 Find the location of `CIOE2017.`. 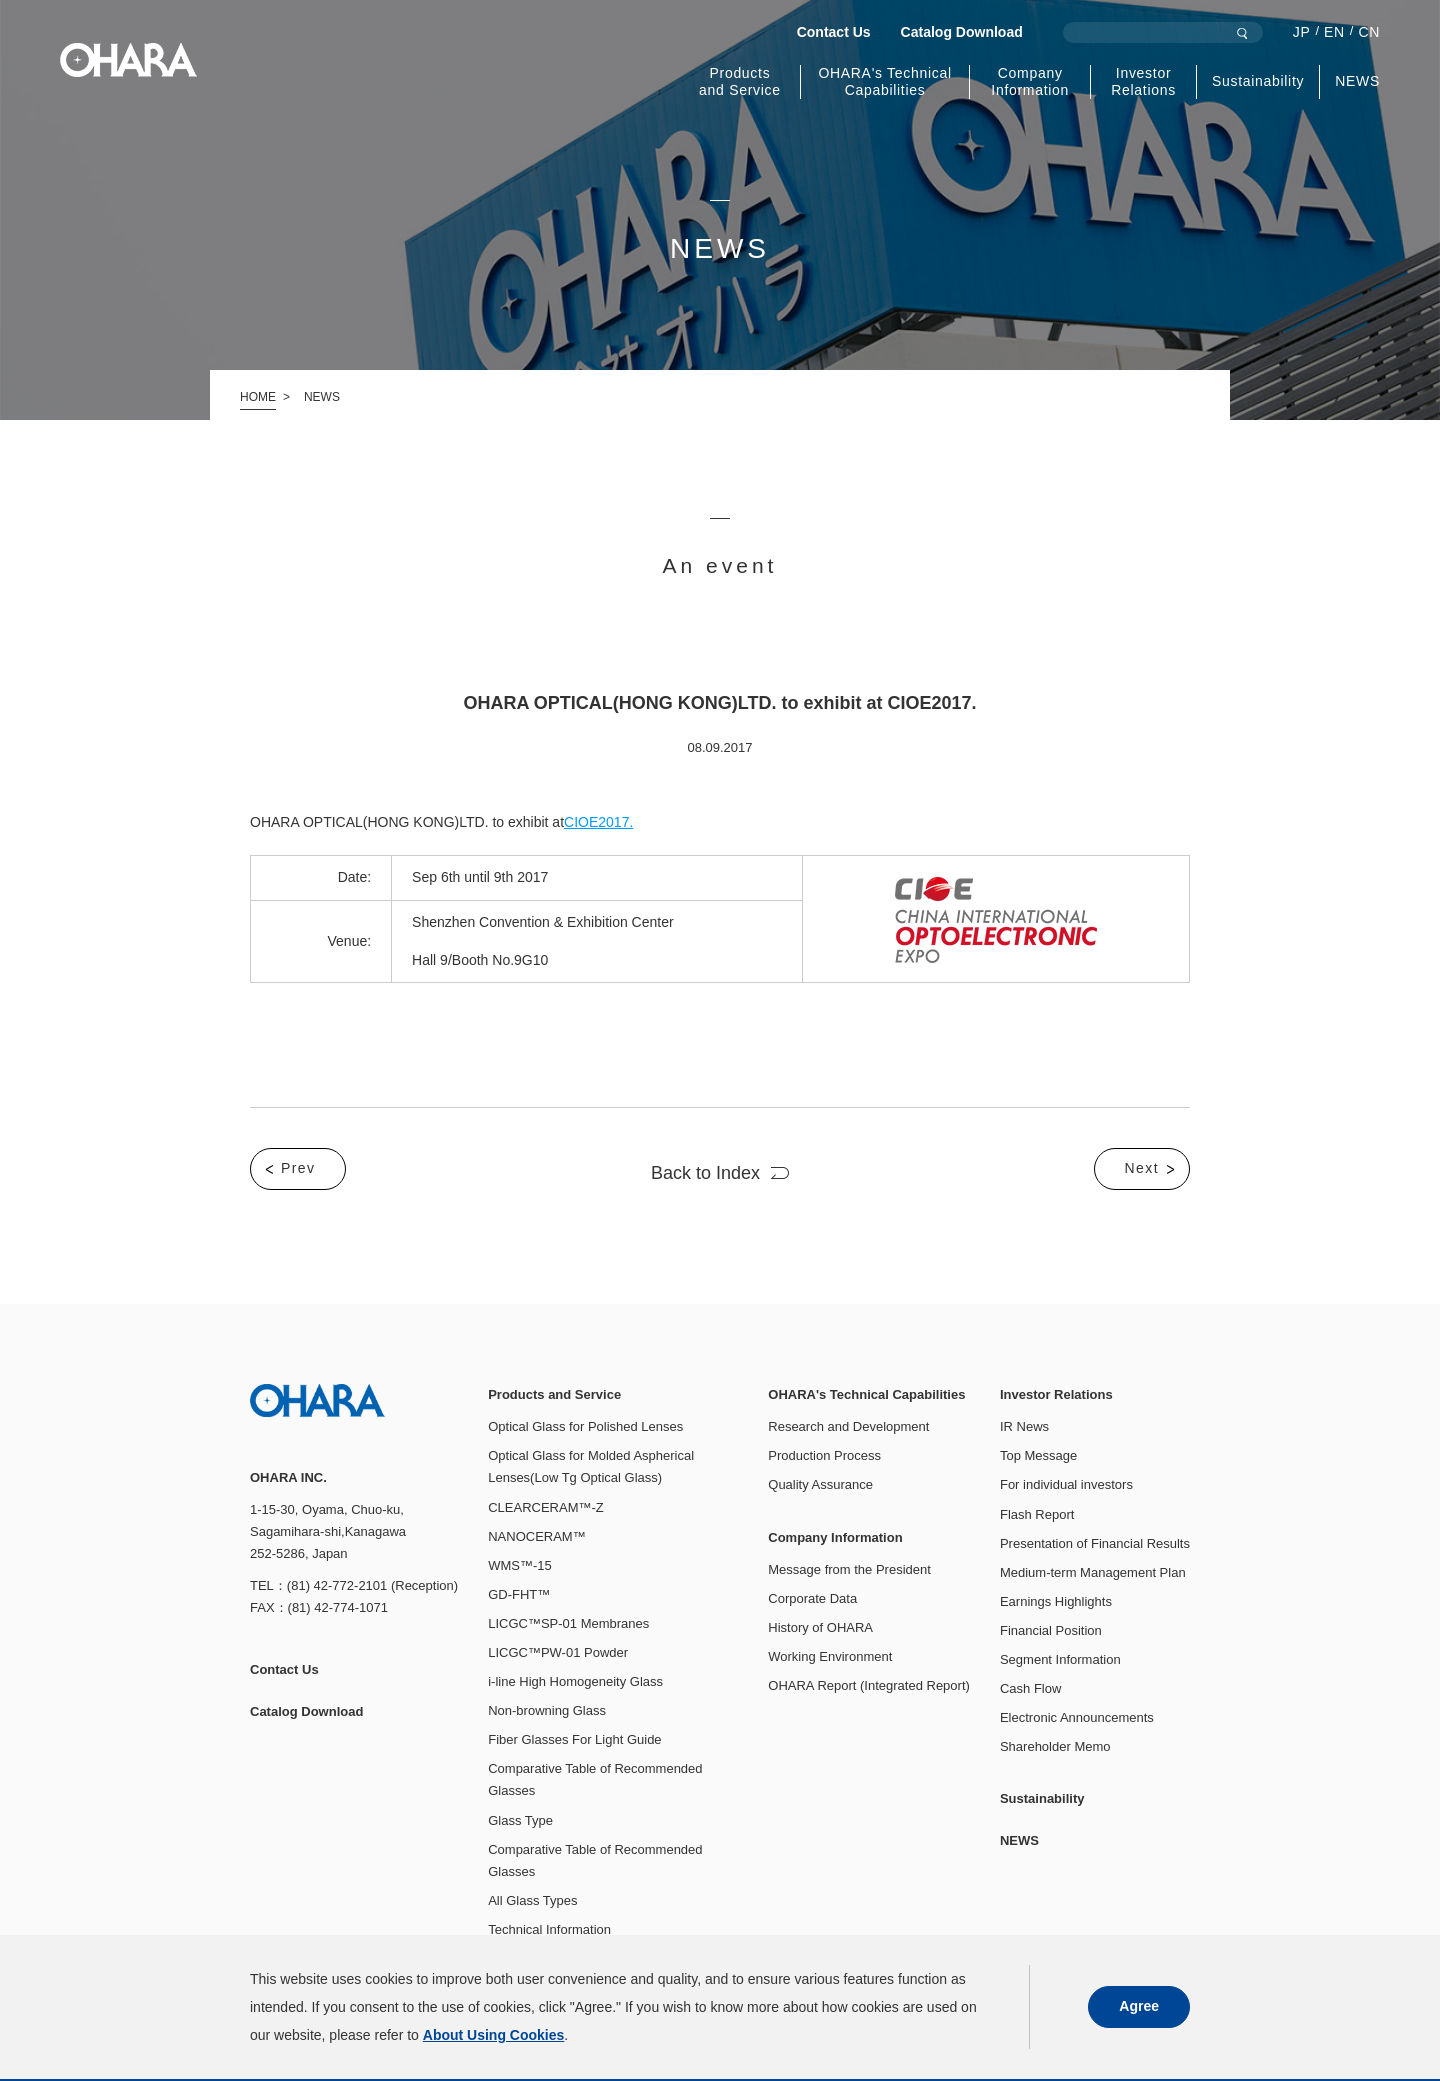

CIOE2017. is located at coordinates (598, 822).